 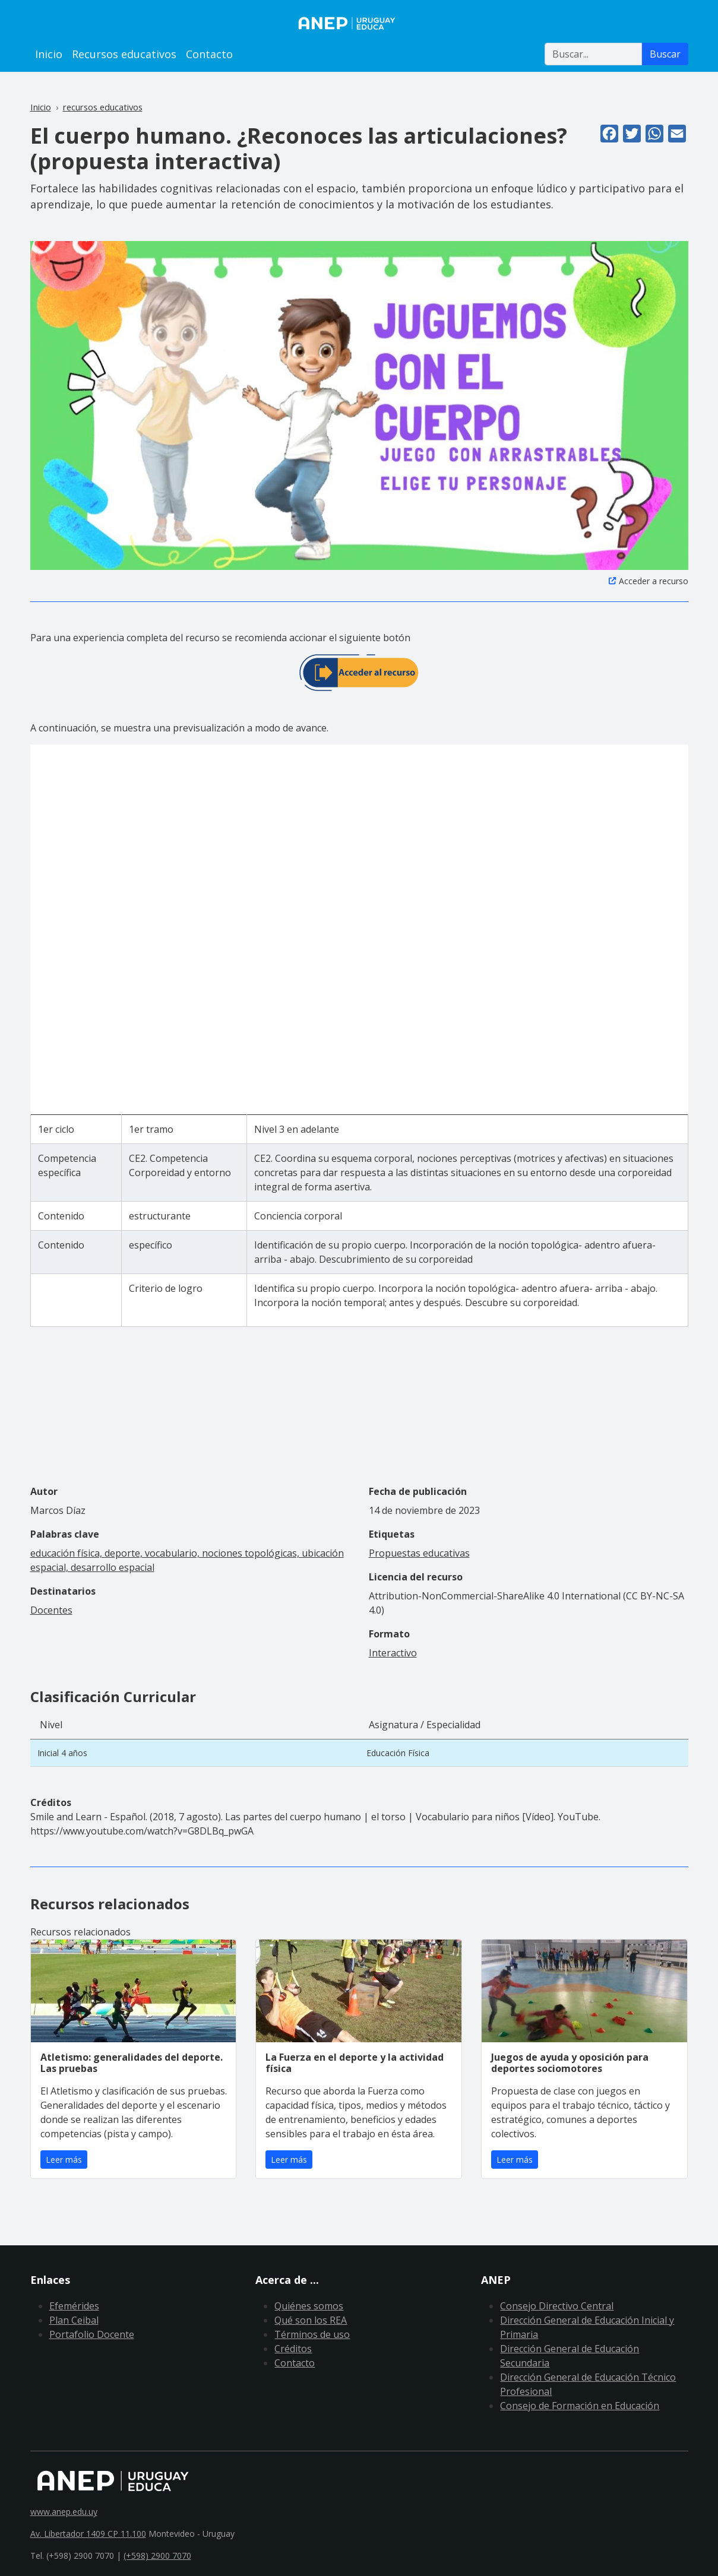 What do you see at coordinates (209, 54) in the screenshot?
I see `Contacto` at bounding box center [209, 54].